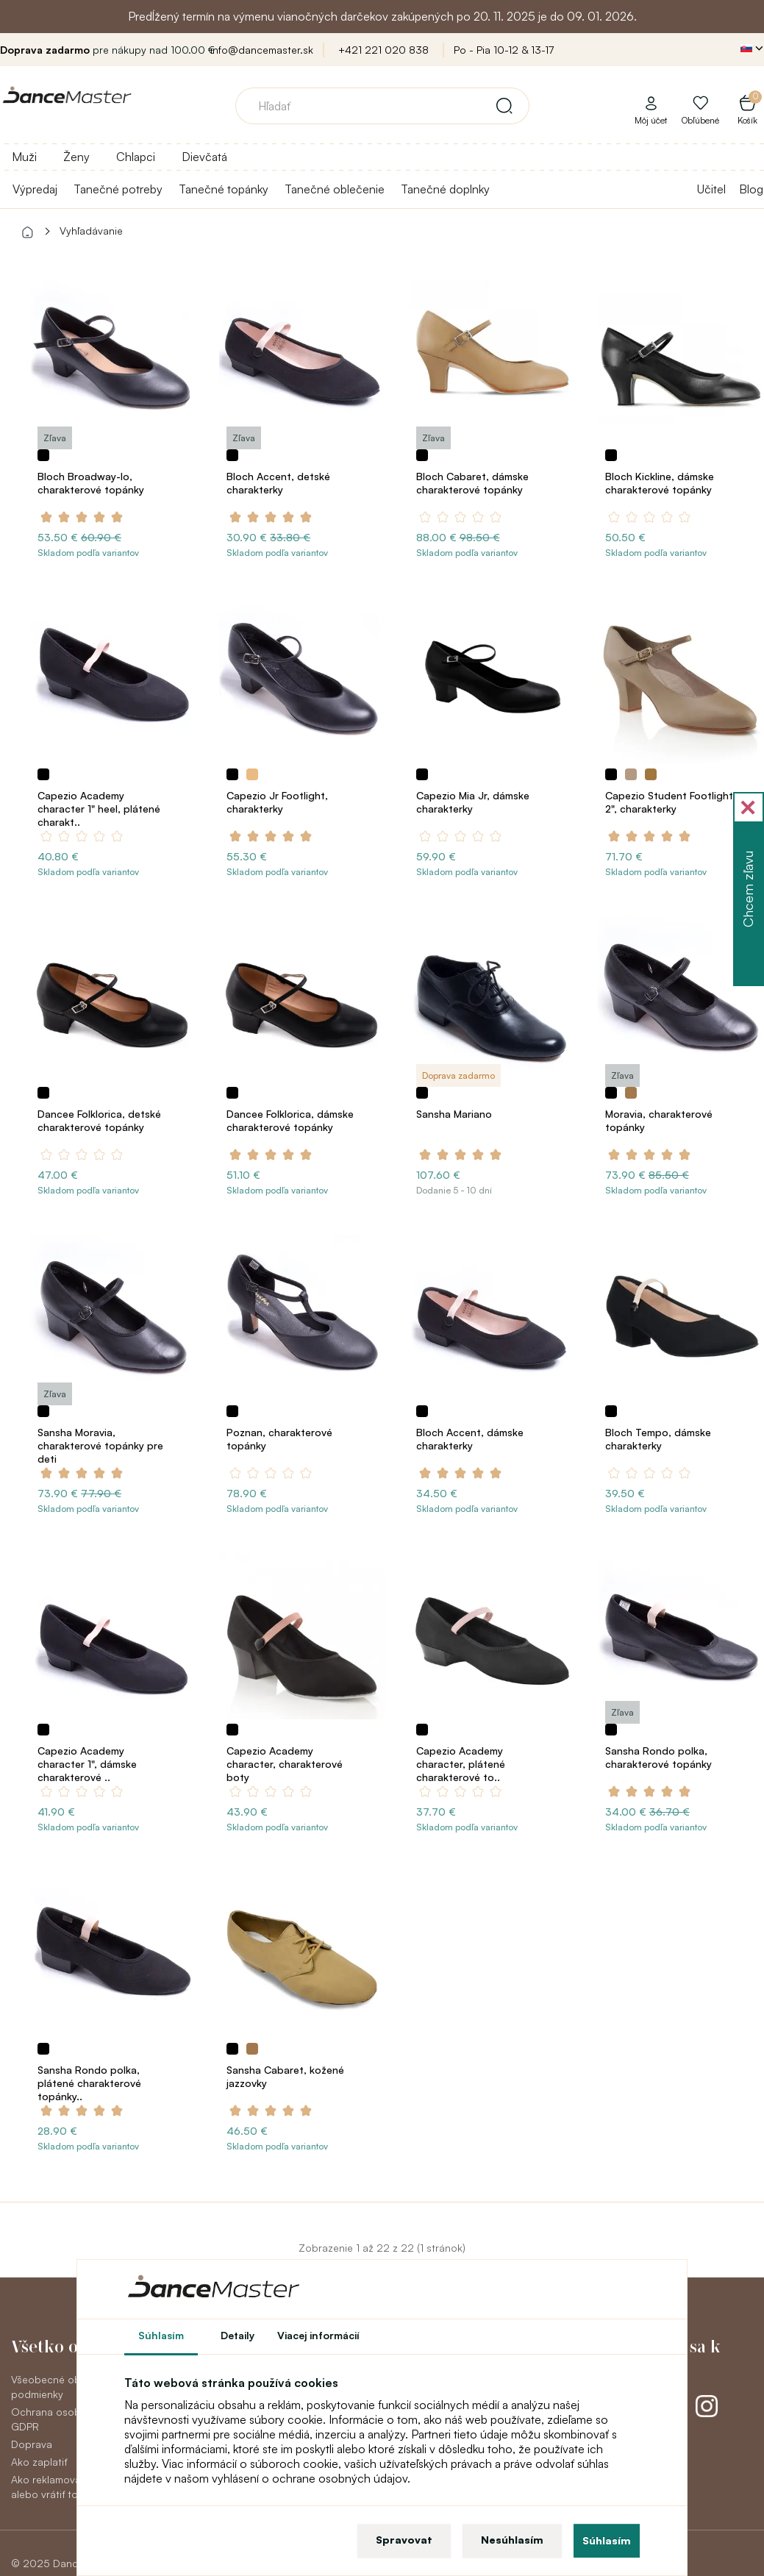  What do you see at coordinates (204, 156) in the screenshot?
I see `Dievčatá` at bounding box center [204, 156].